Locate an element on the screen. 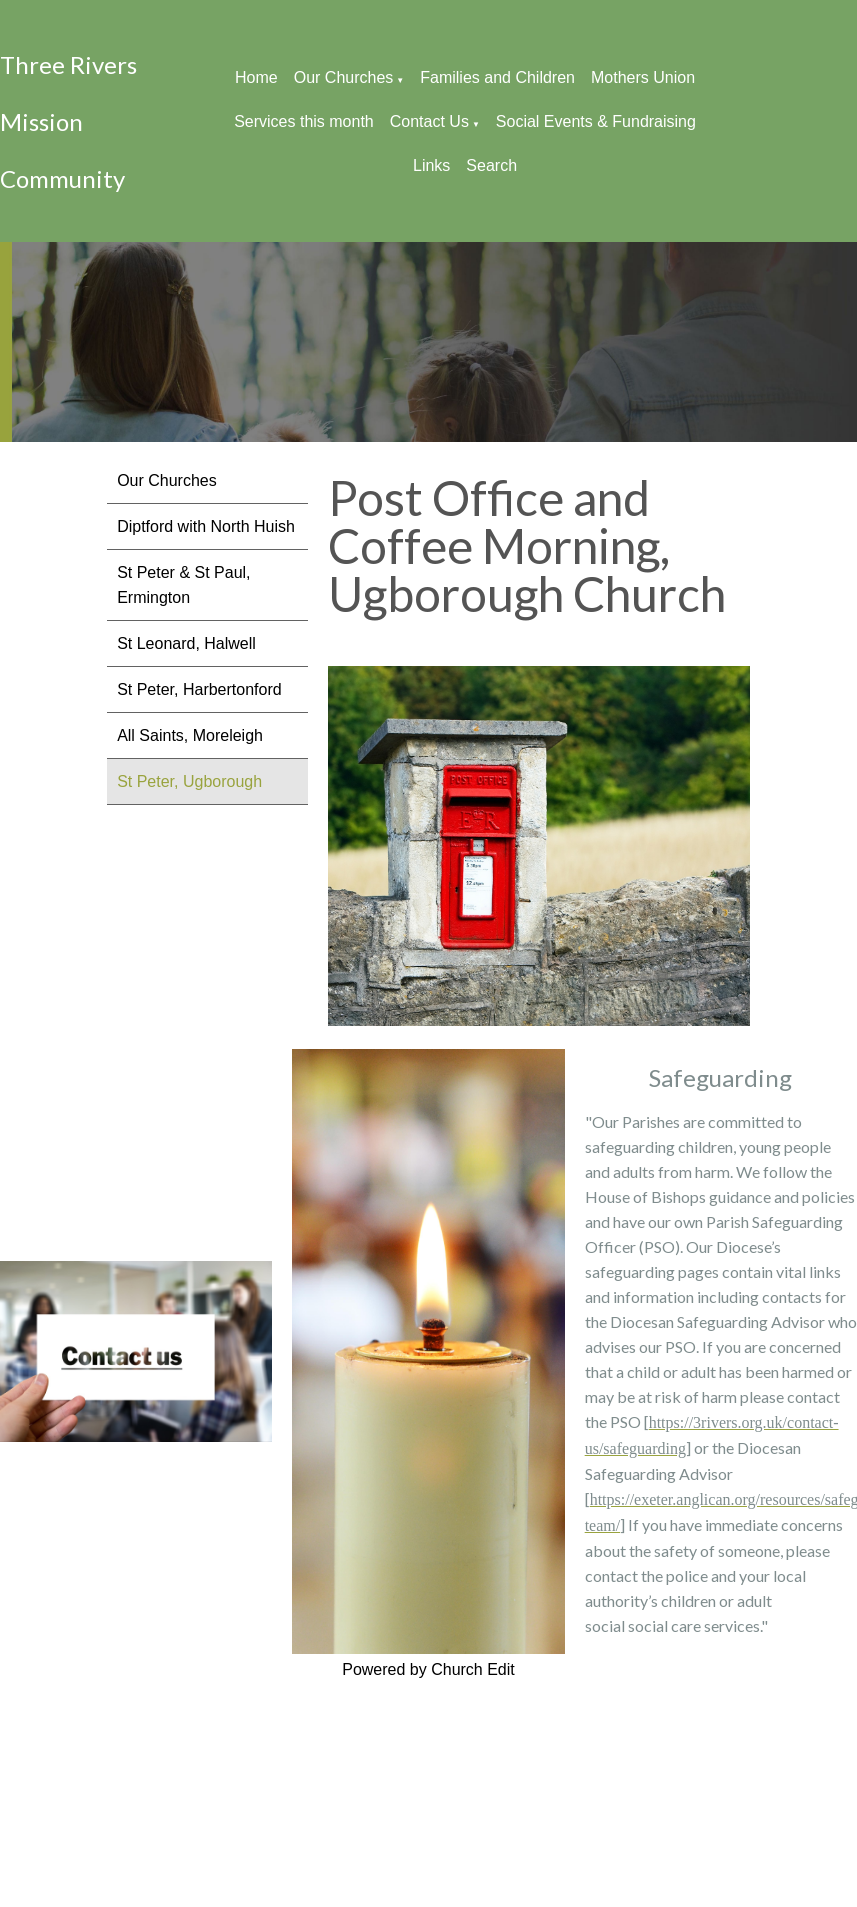  Search is located at coordinates (491, 165).